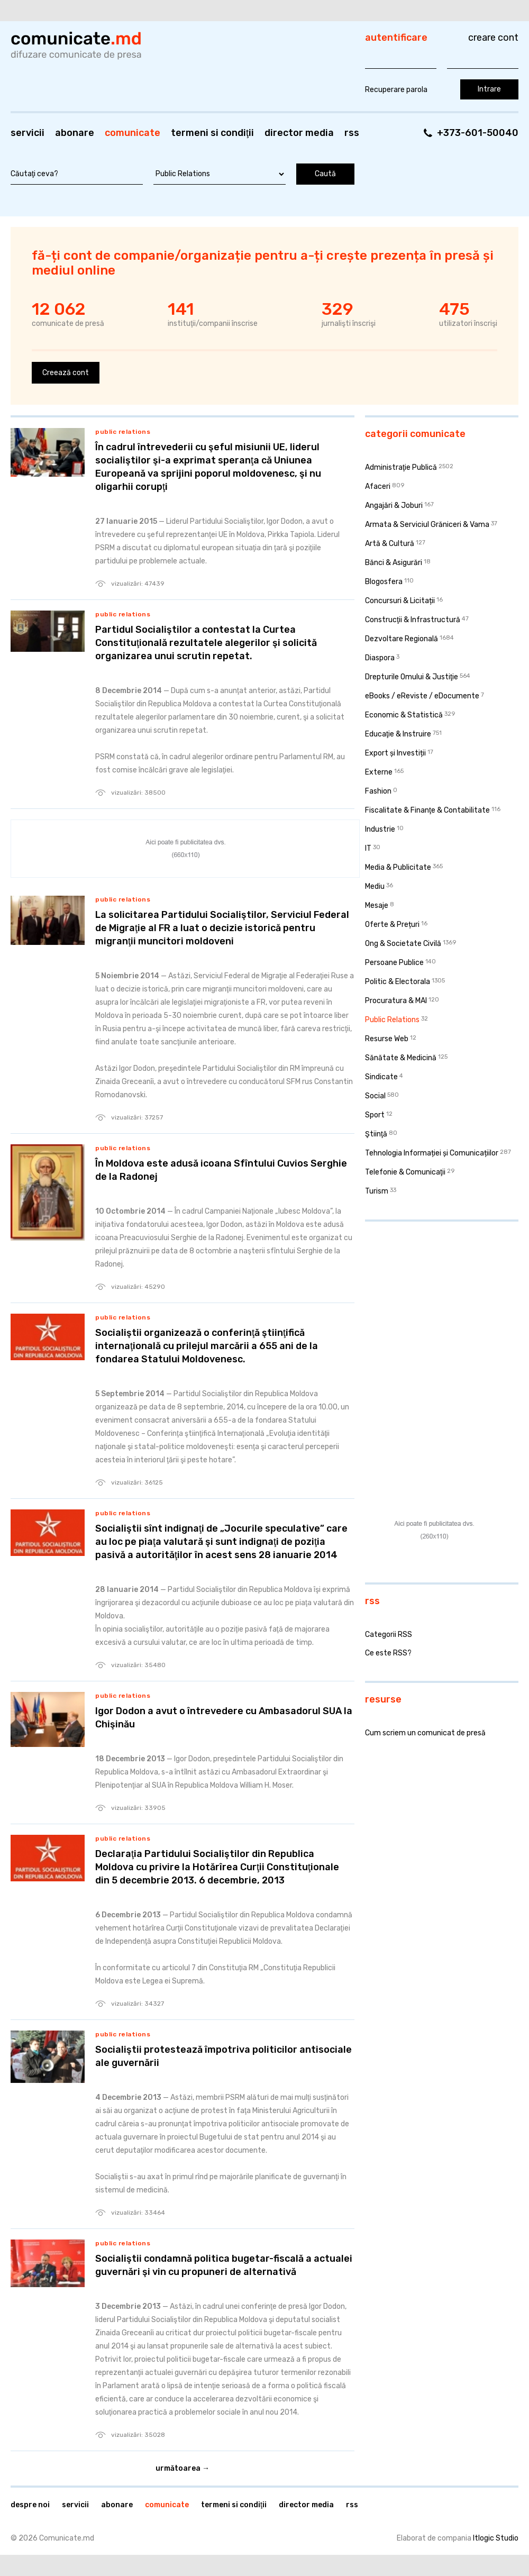  Describe the element at coordinates (299, 133) in the screenshot. I see `Director media` at that location.